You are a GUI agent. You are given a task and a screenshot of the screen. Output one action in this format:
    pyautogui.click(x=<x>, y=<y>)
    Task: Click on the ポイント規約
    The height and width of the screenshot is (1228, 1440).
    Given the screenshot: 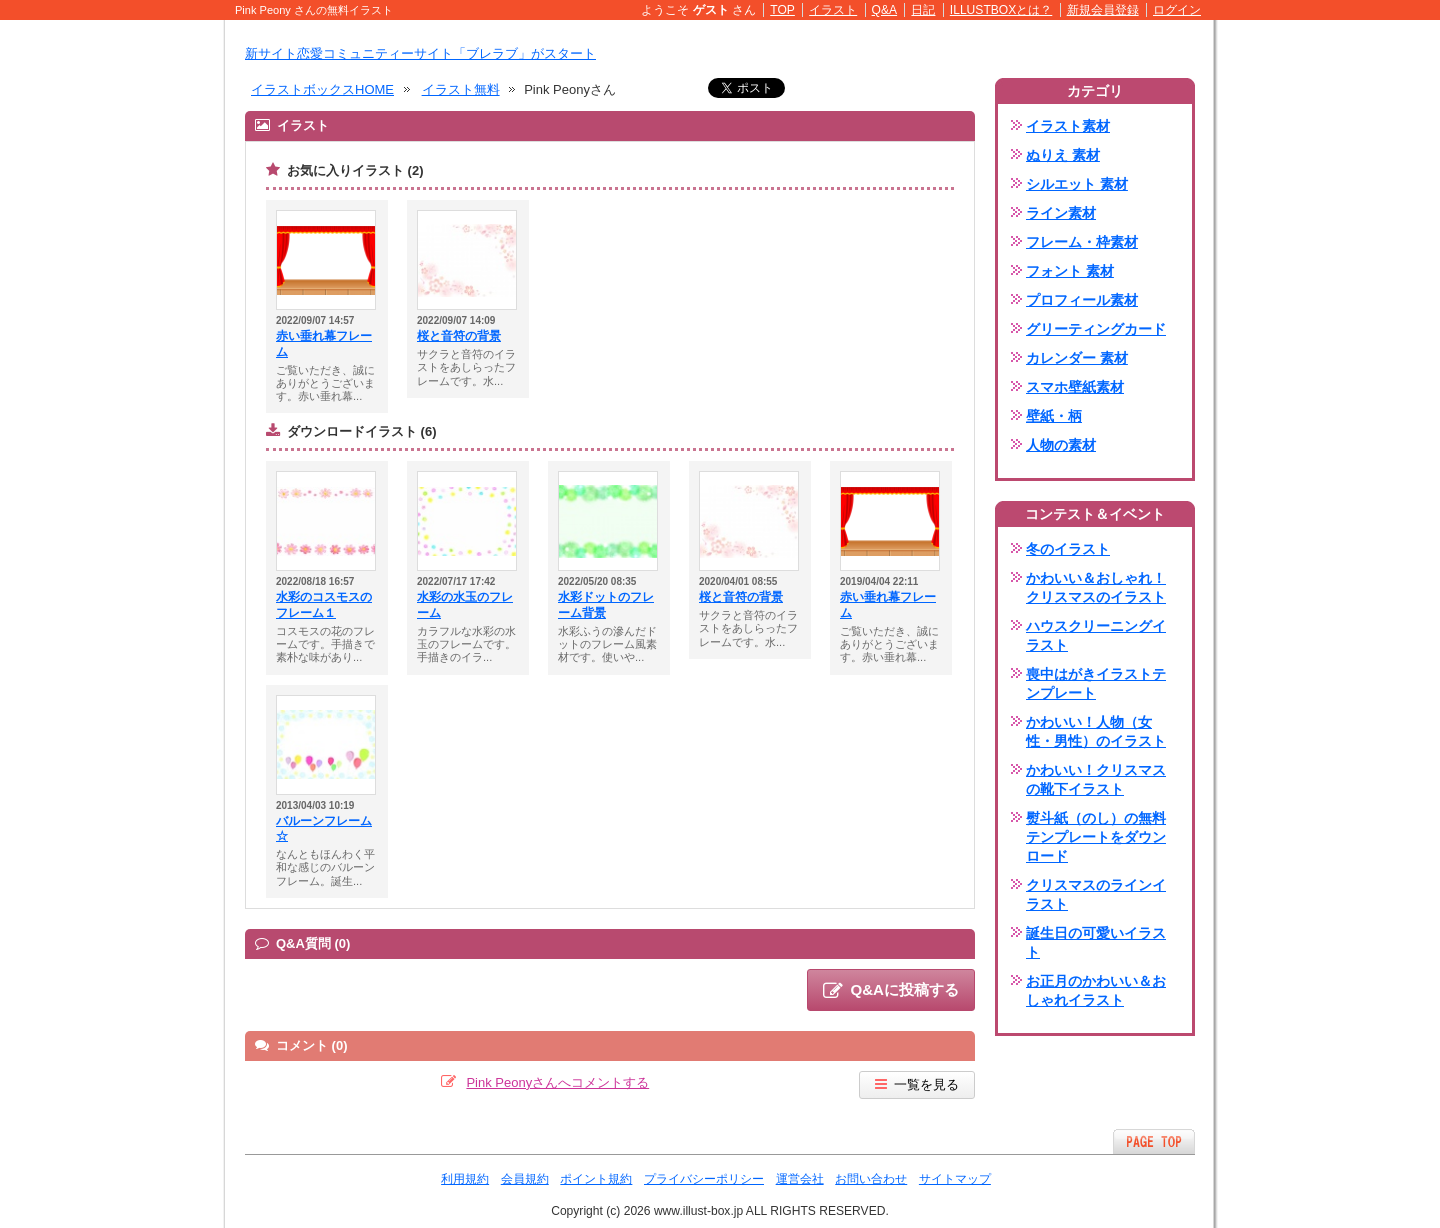 What is the action you would take?
    pyautogui.click(x=596, y=1179)
    